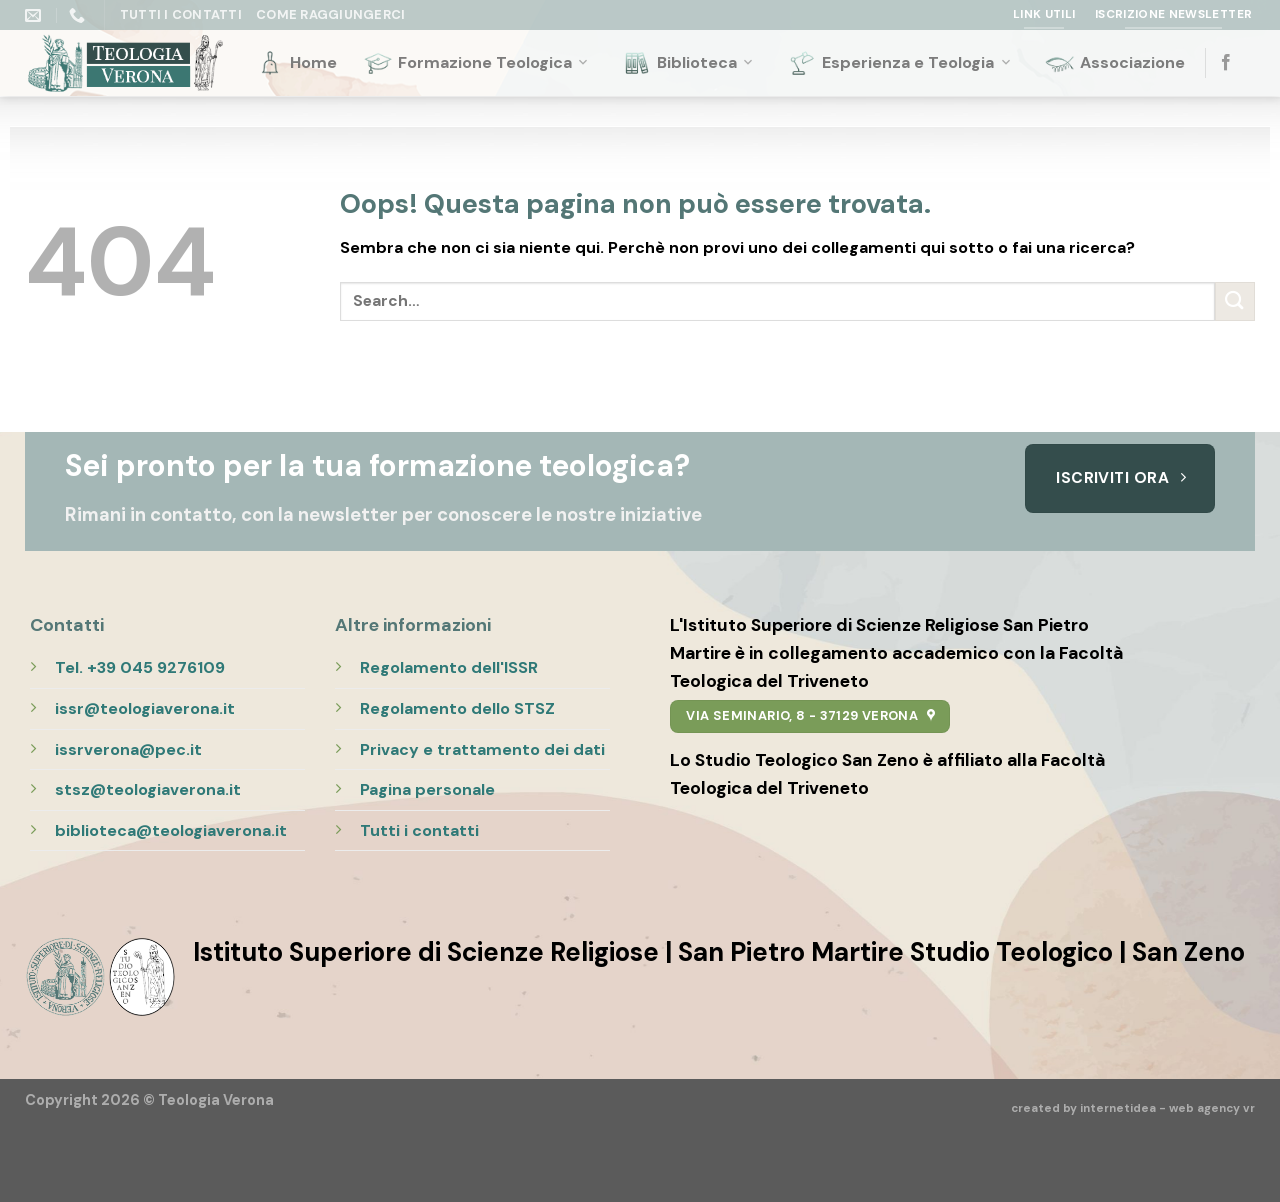 Image resolution: width=1280 pixels, height=1202 pixels. What do you see at coordinates (145, 708) in the screenshot?
I see `issr@teologiaverona.it` at bounding box center [145, 708].